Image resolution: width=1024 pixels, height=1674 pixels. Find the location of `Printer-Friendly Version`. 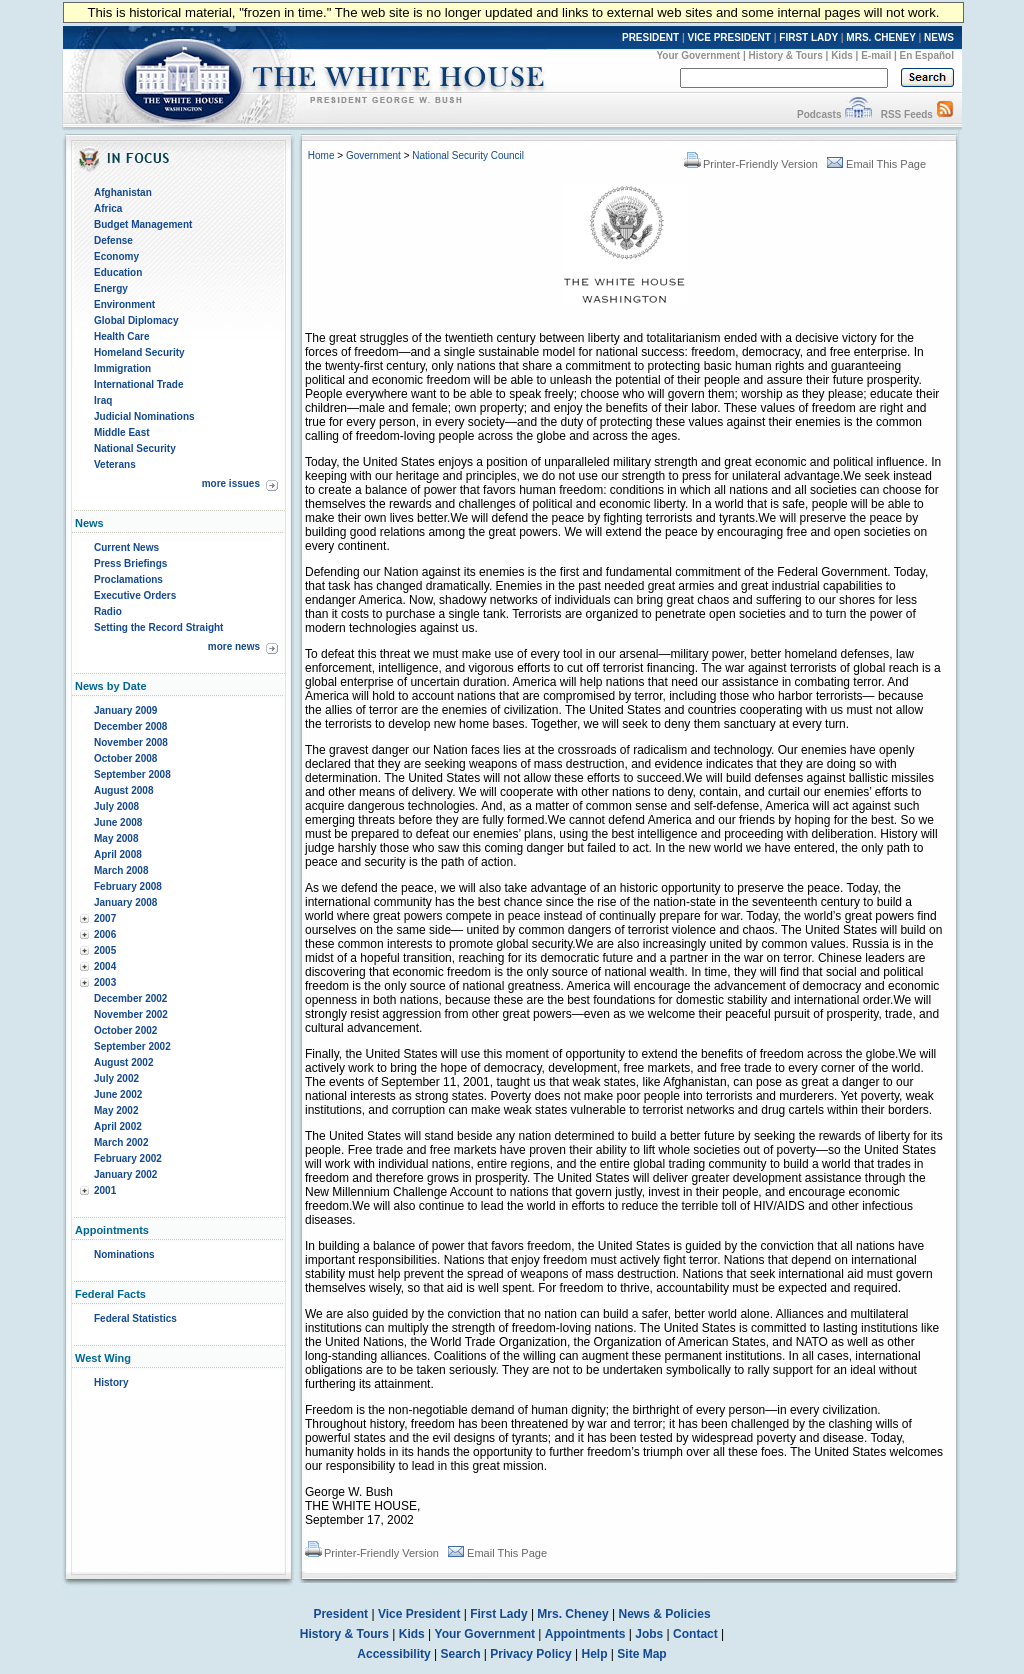

Printer-Friendly Version is located at coordinates (751, 164).